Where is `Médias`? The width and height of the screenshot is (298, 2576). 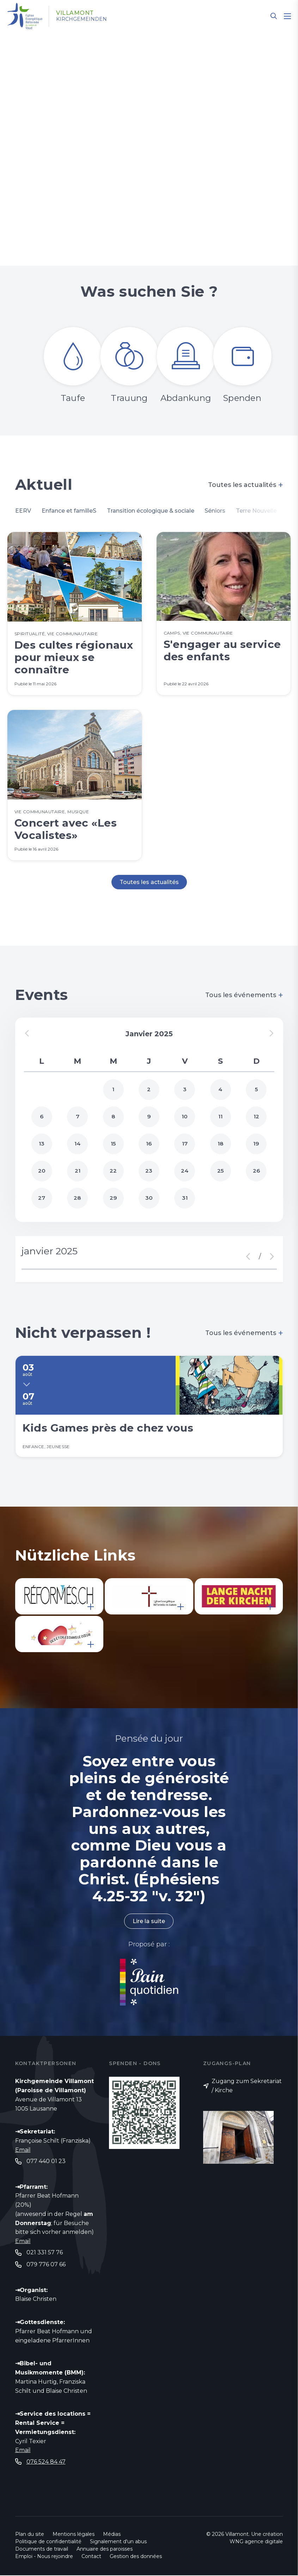
Médias is located at coordinates (112, 2535).